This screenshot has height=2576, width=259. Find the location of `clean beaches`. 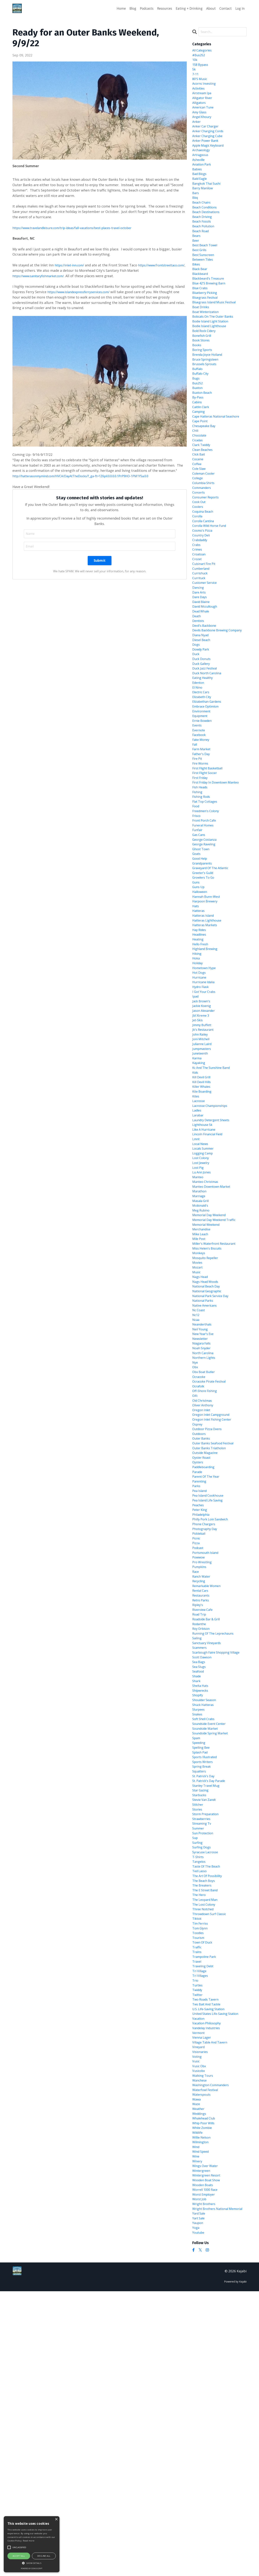

clean beaches is located at coordinates (203, 500).